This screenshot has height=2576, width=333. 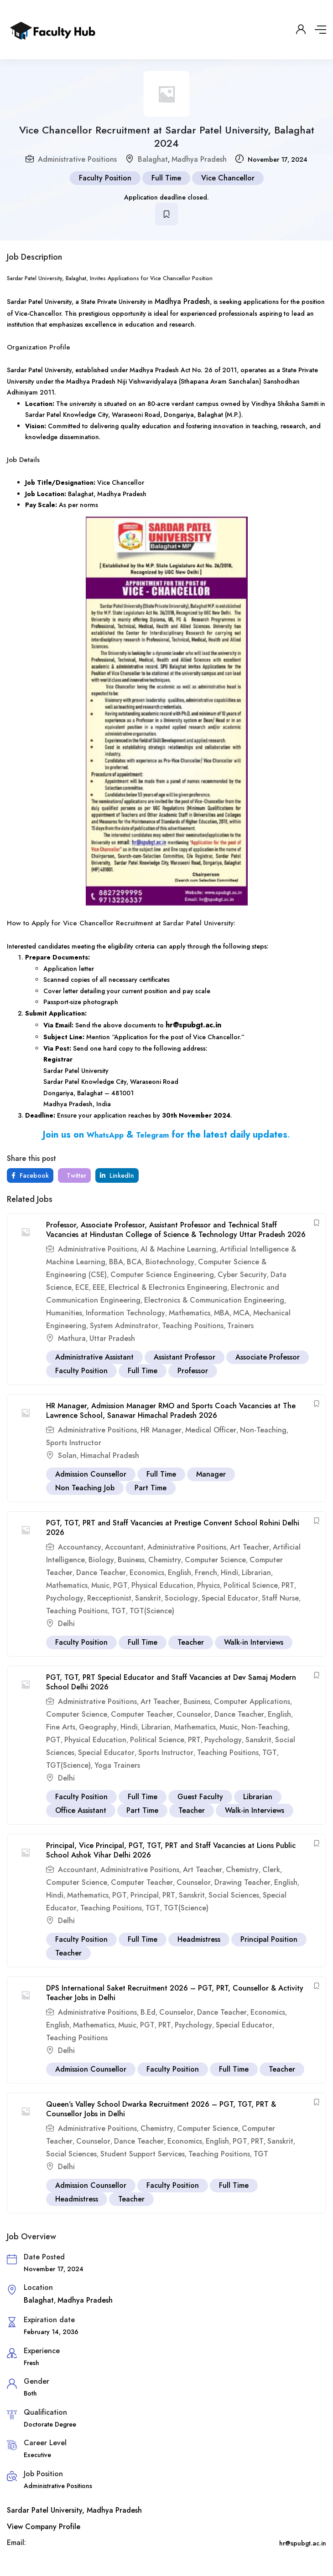 I want to click on Social Sciences, so click(x=233, y=1895).